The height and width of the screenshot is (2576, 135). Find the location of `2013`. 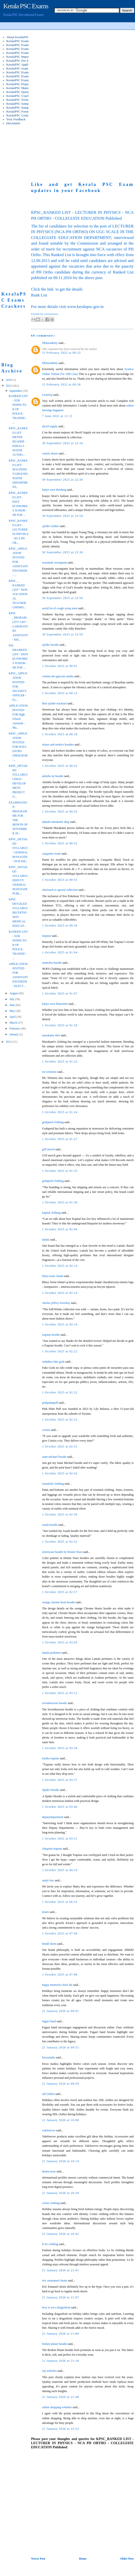

2013 is located at coordinates (9, 385).